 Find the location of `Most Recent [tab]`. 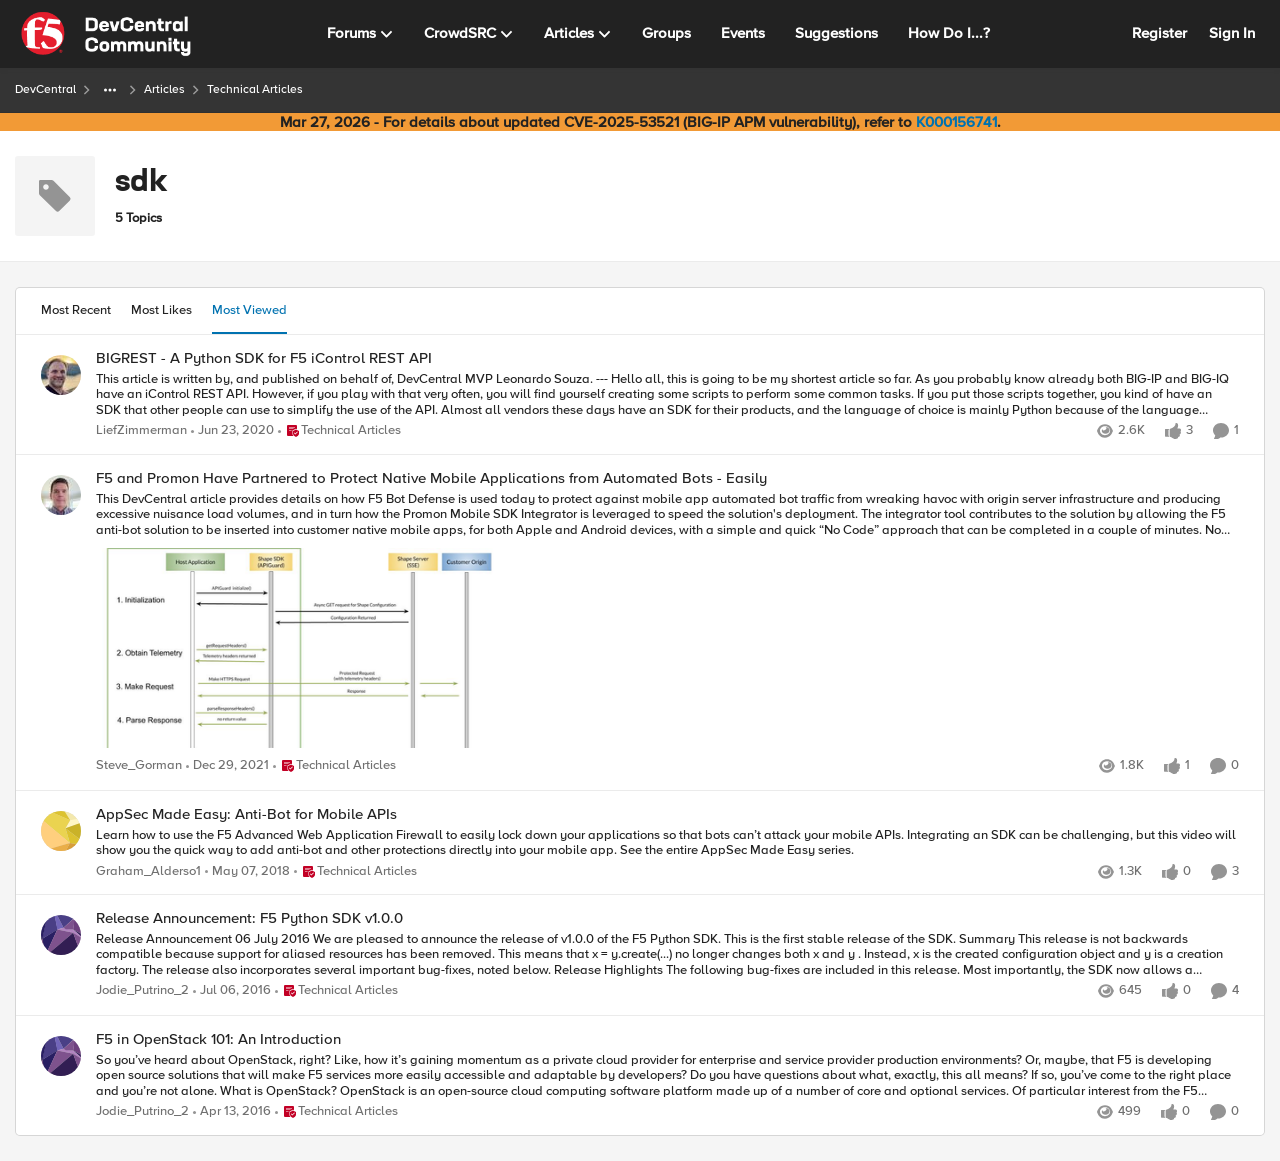

Most Recent [tab] is located at coordinates (76, 310).